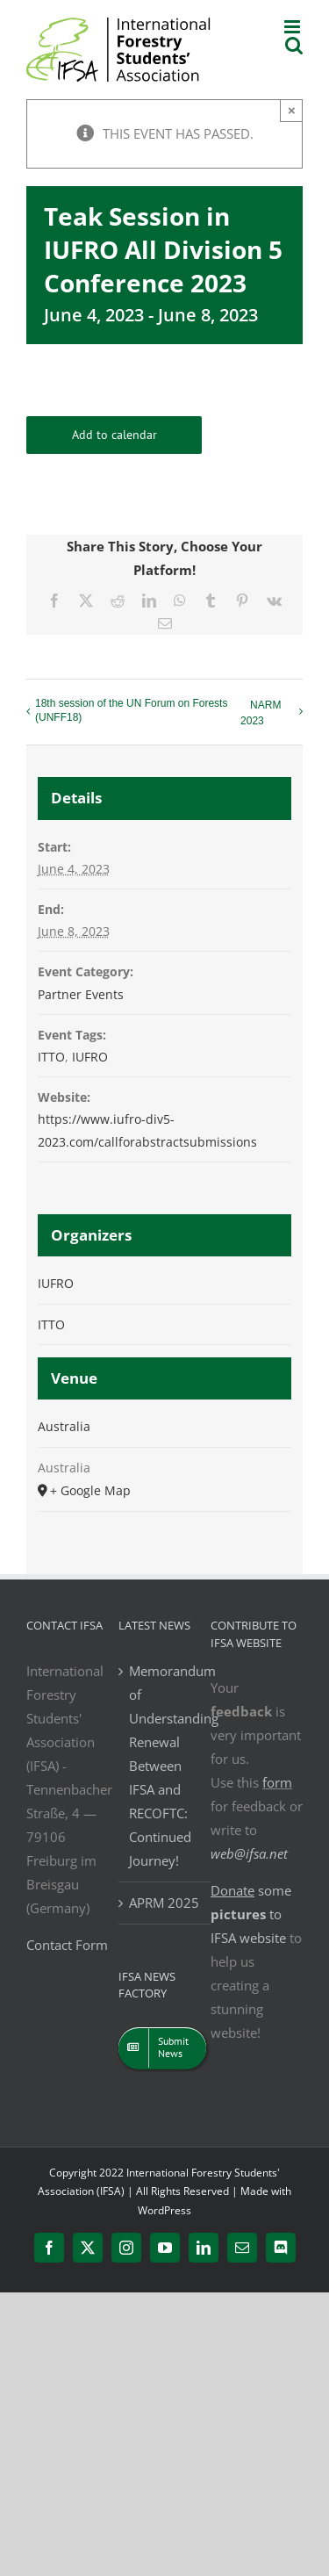 This screenshot has width=329, height=2576. Describe the element at coordinates (260, 713) in the screenshot. I see `NARM 2023` at that location.